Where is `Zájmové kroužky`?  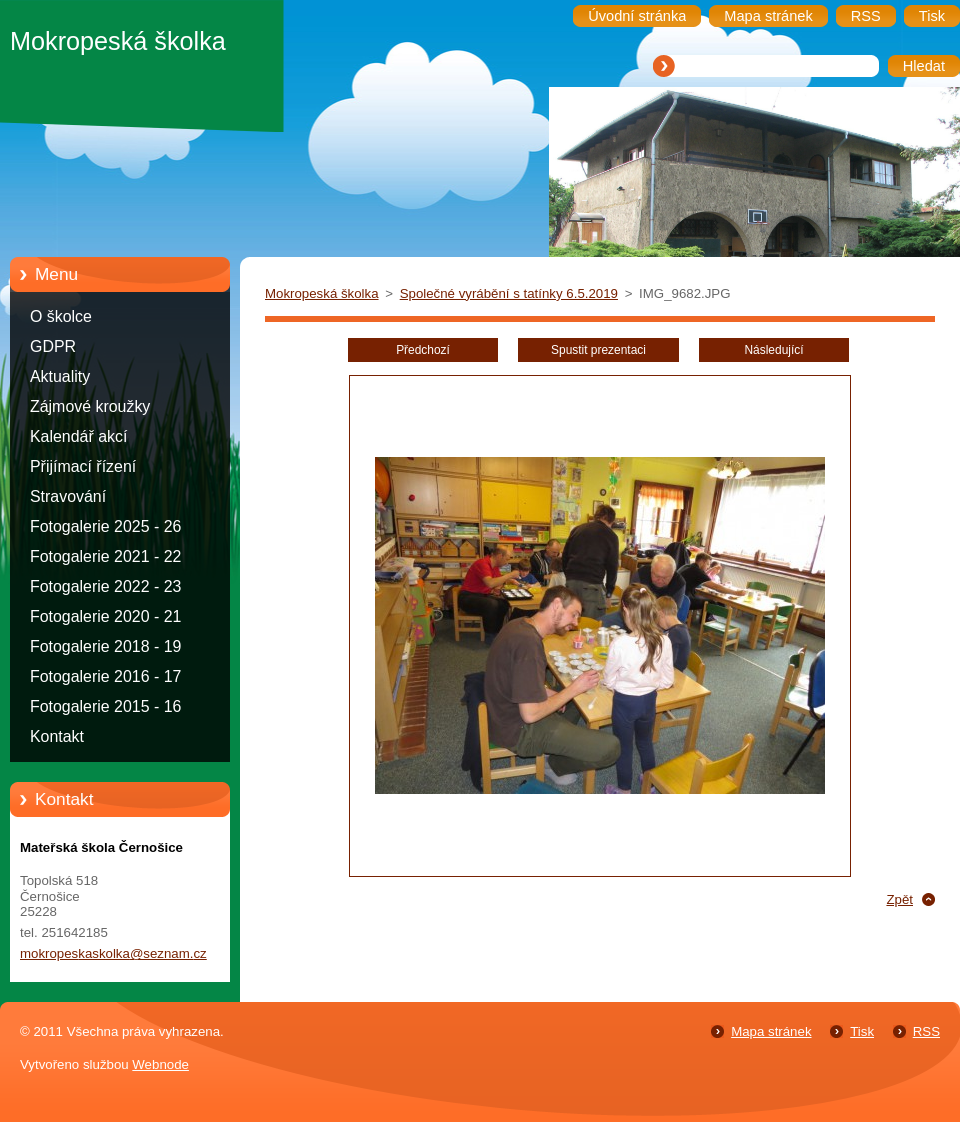
Zájmové kroužky is located at coordinates (90, 406).